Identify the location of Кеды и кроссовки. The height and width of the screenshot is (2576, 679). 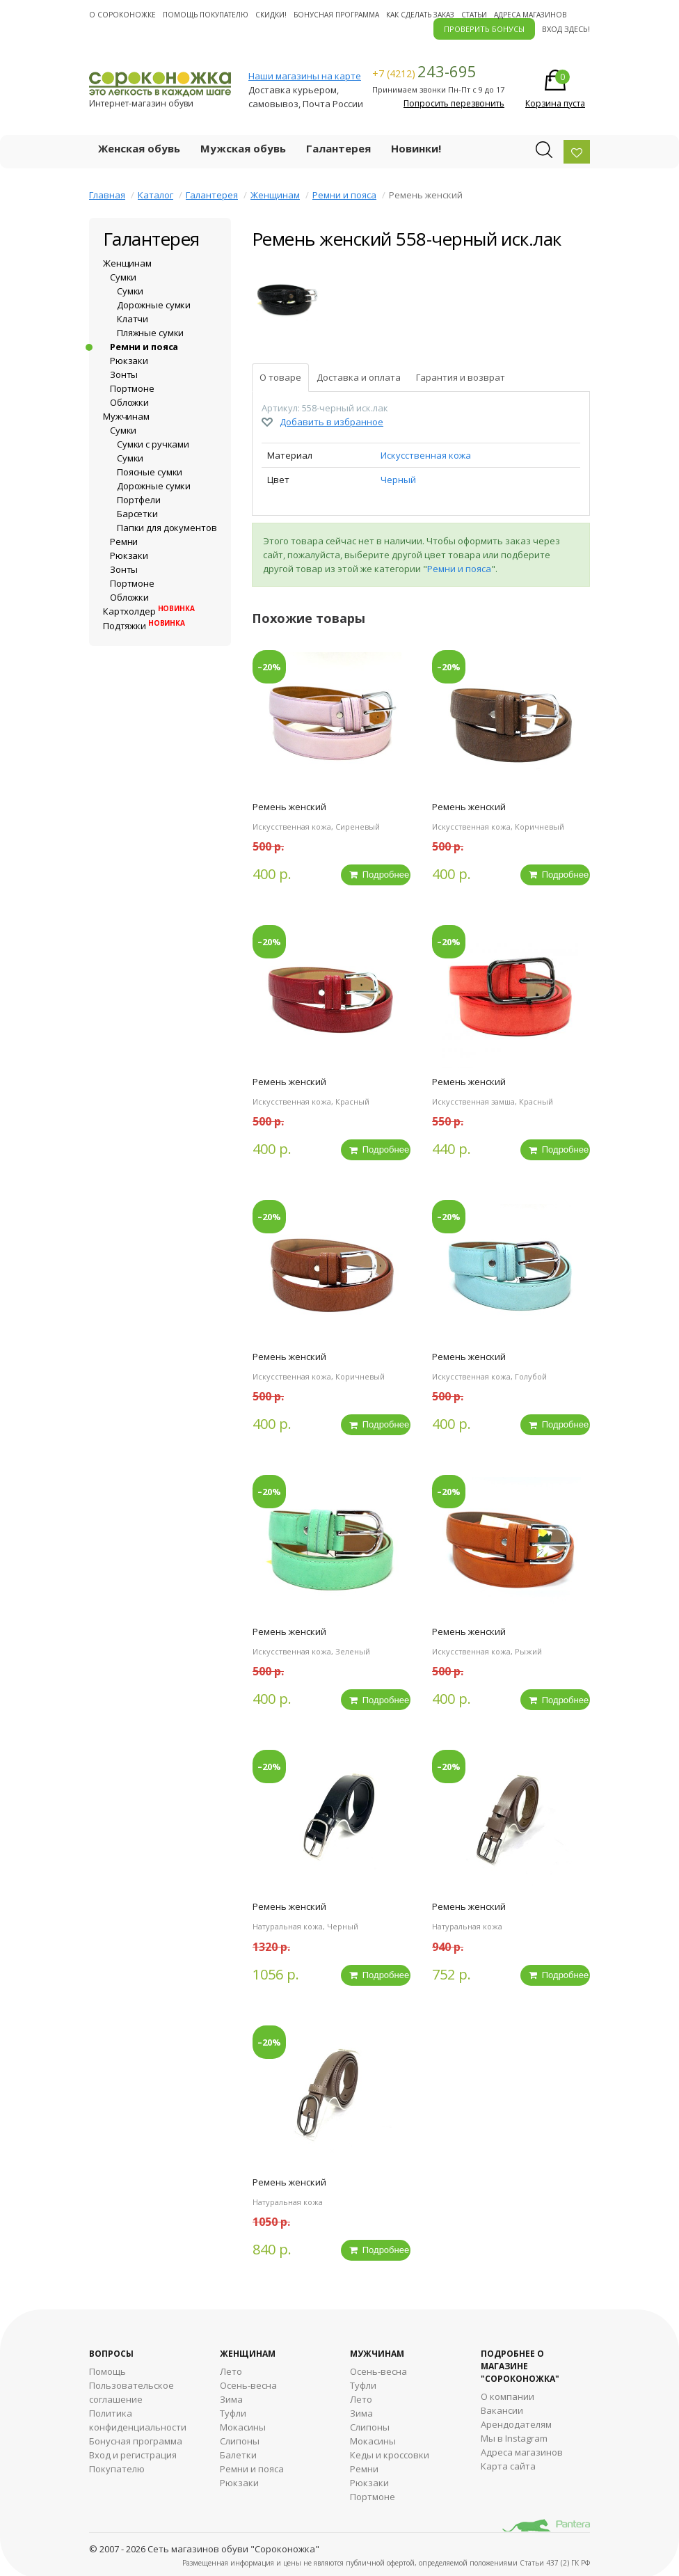
(389, 2452).